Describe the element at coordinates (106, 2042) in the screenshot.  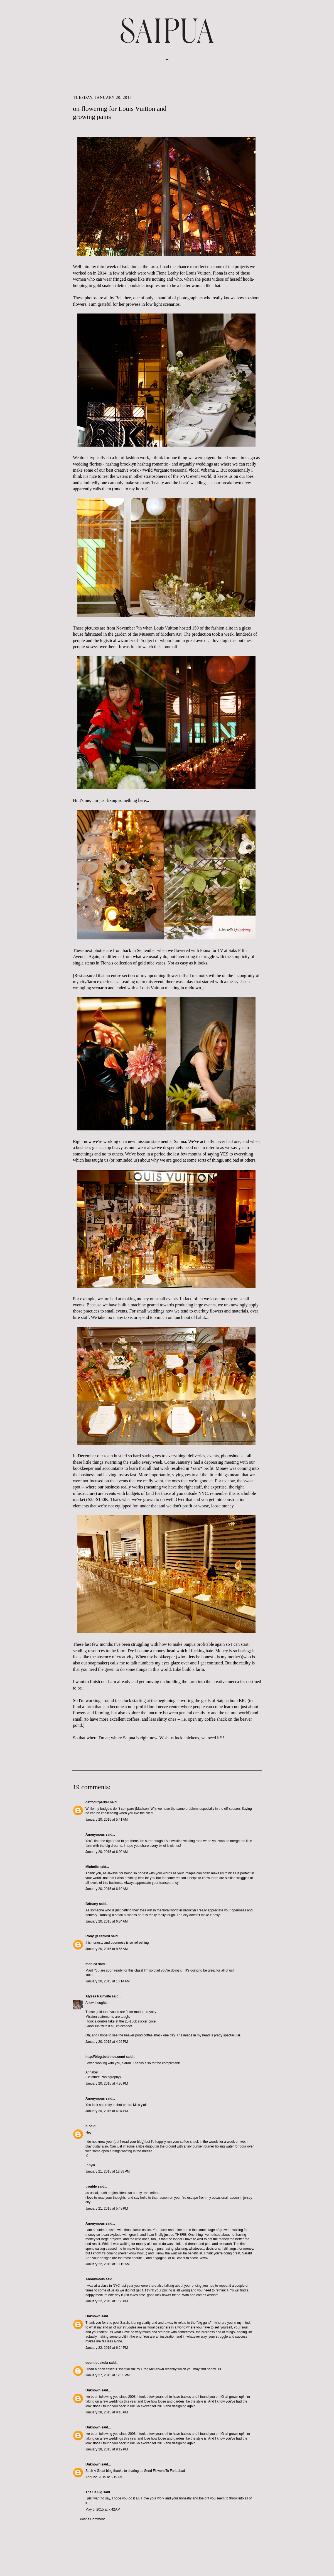
I see `January 20, 2015 at 4:26 PM` at that location.